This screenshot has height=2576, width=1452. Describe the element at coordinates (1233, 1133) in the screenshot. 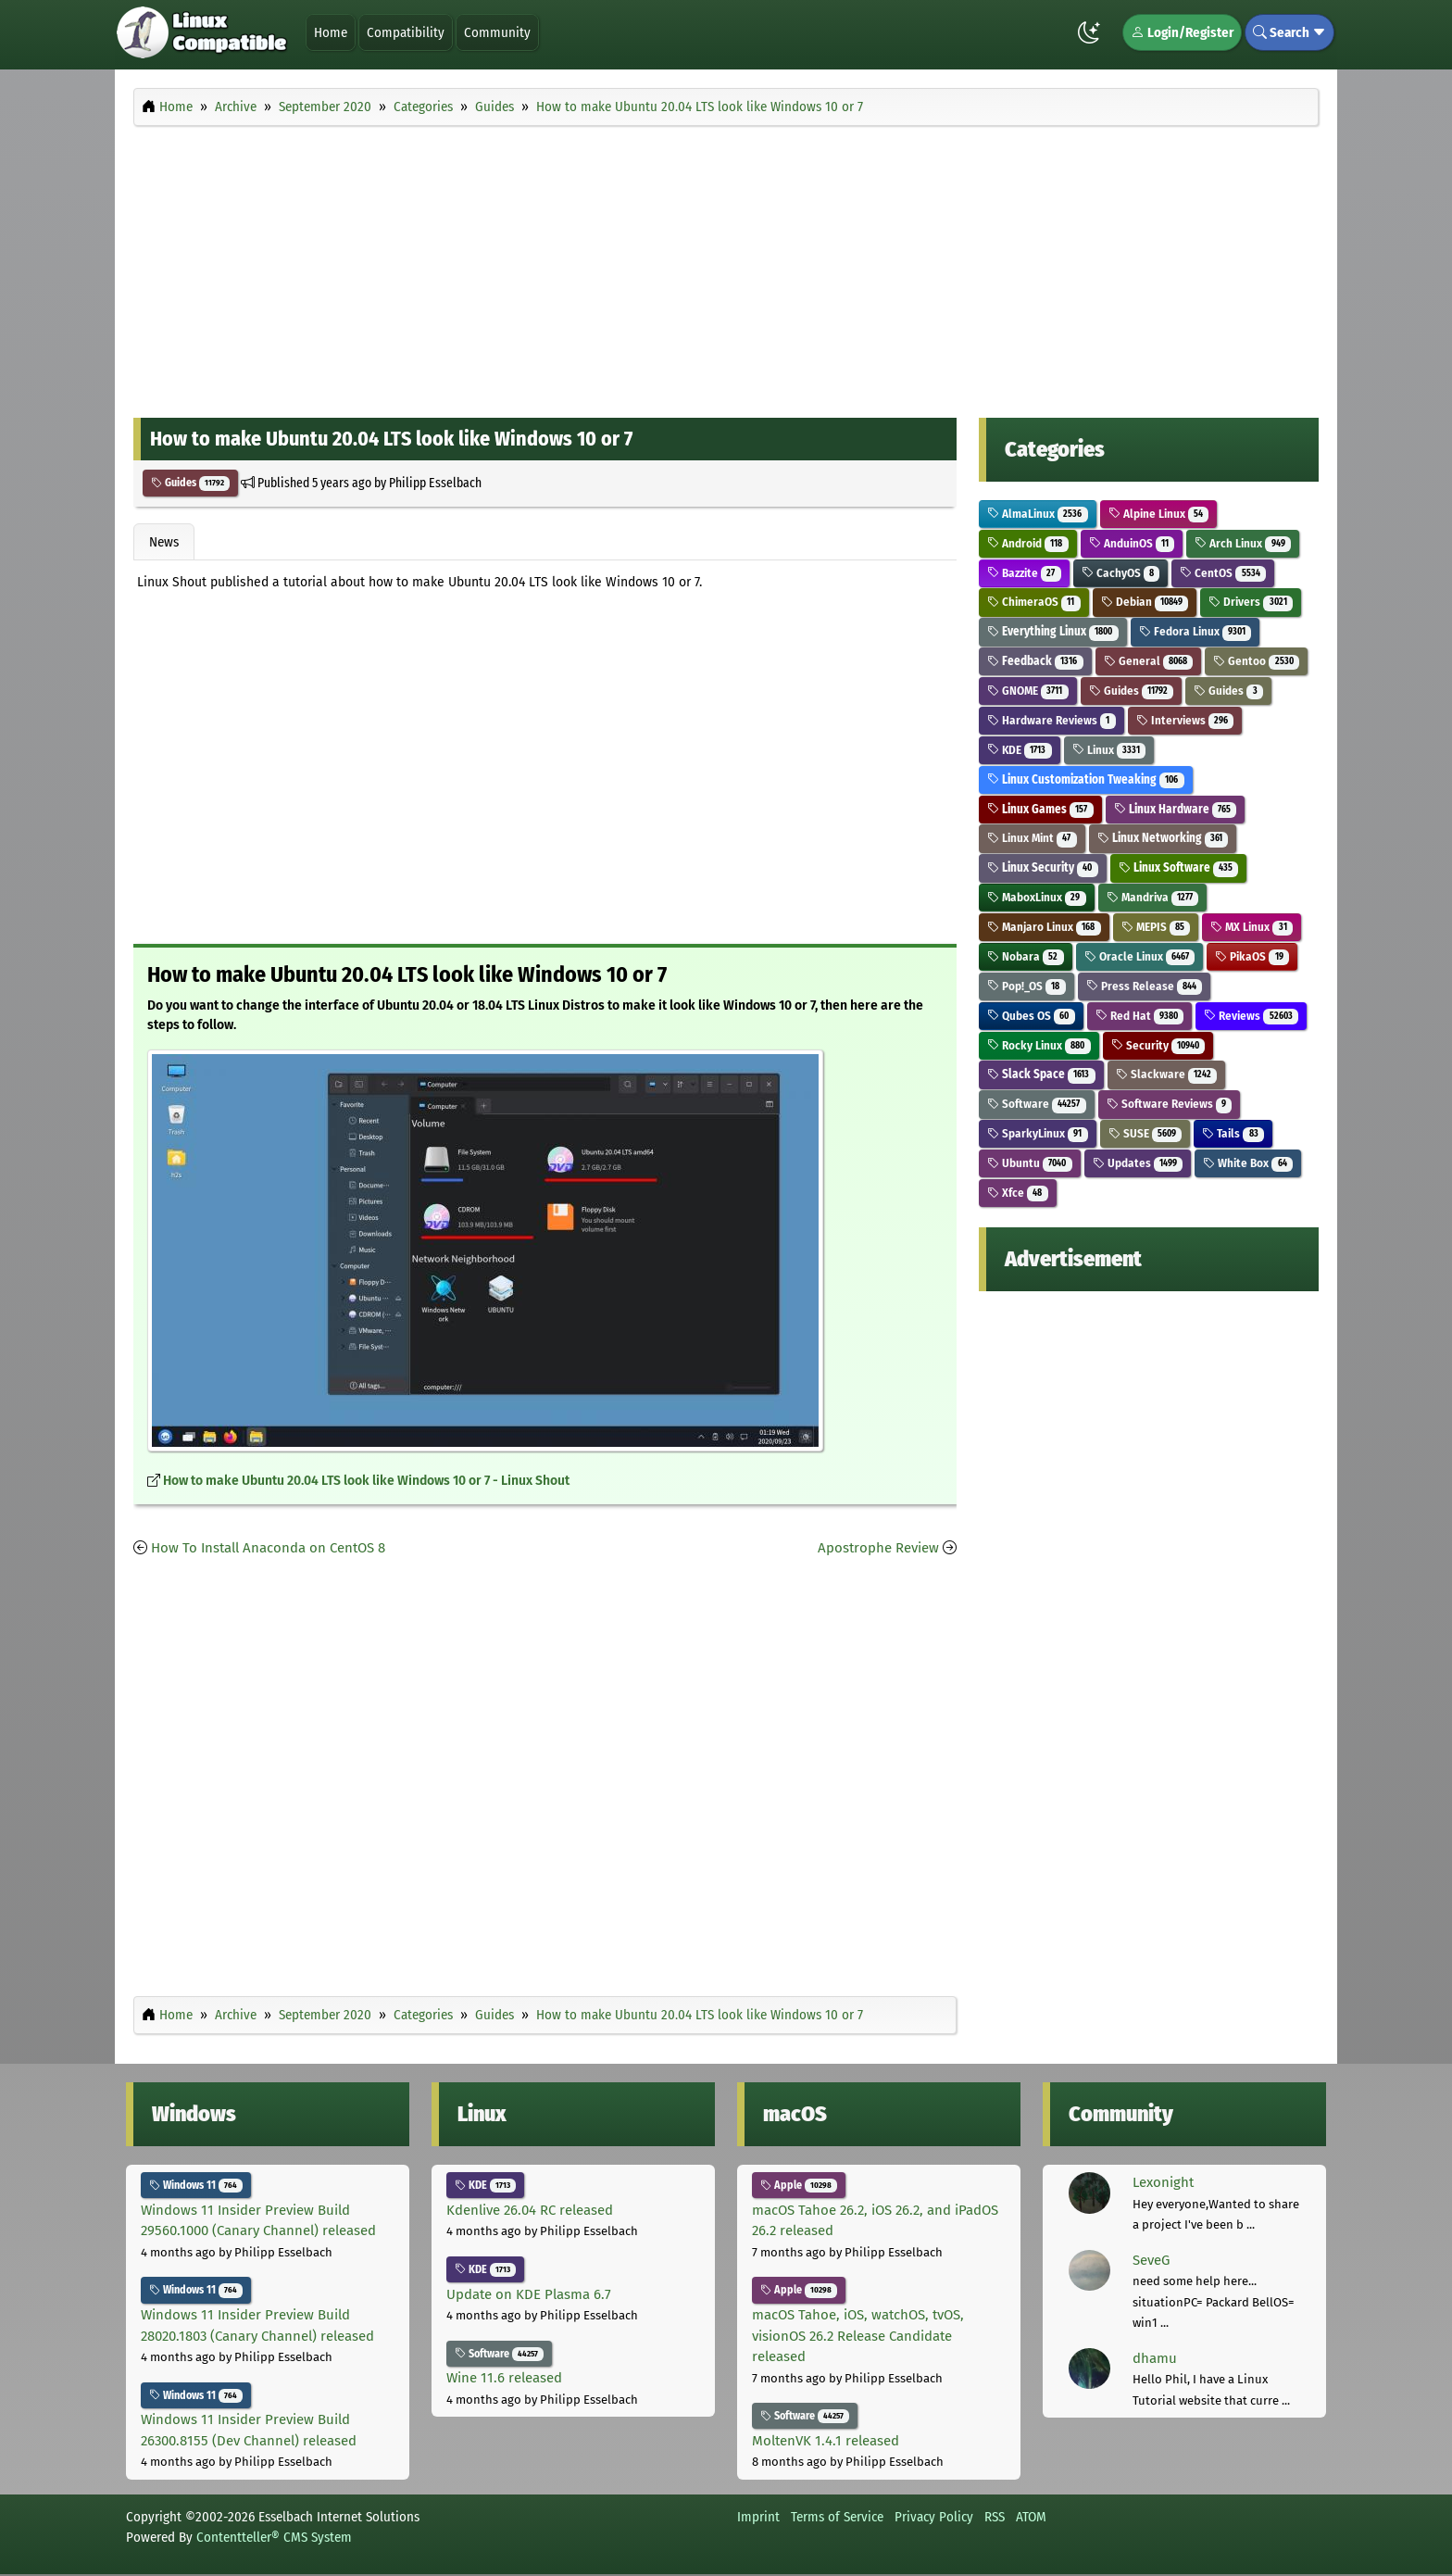

I see `Tails` at that location.